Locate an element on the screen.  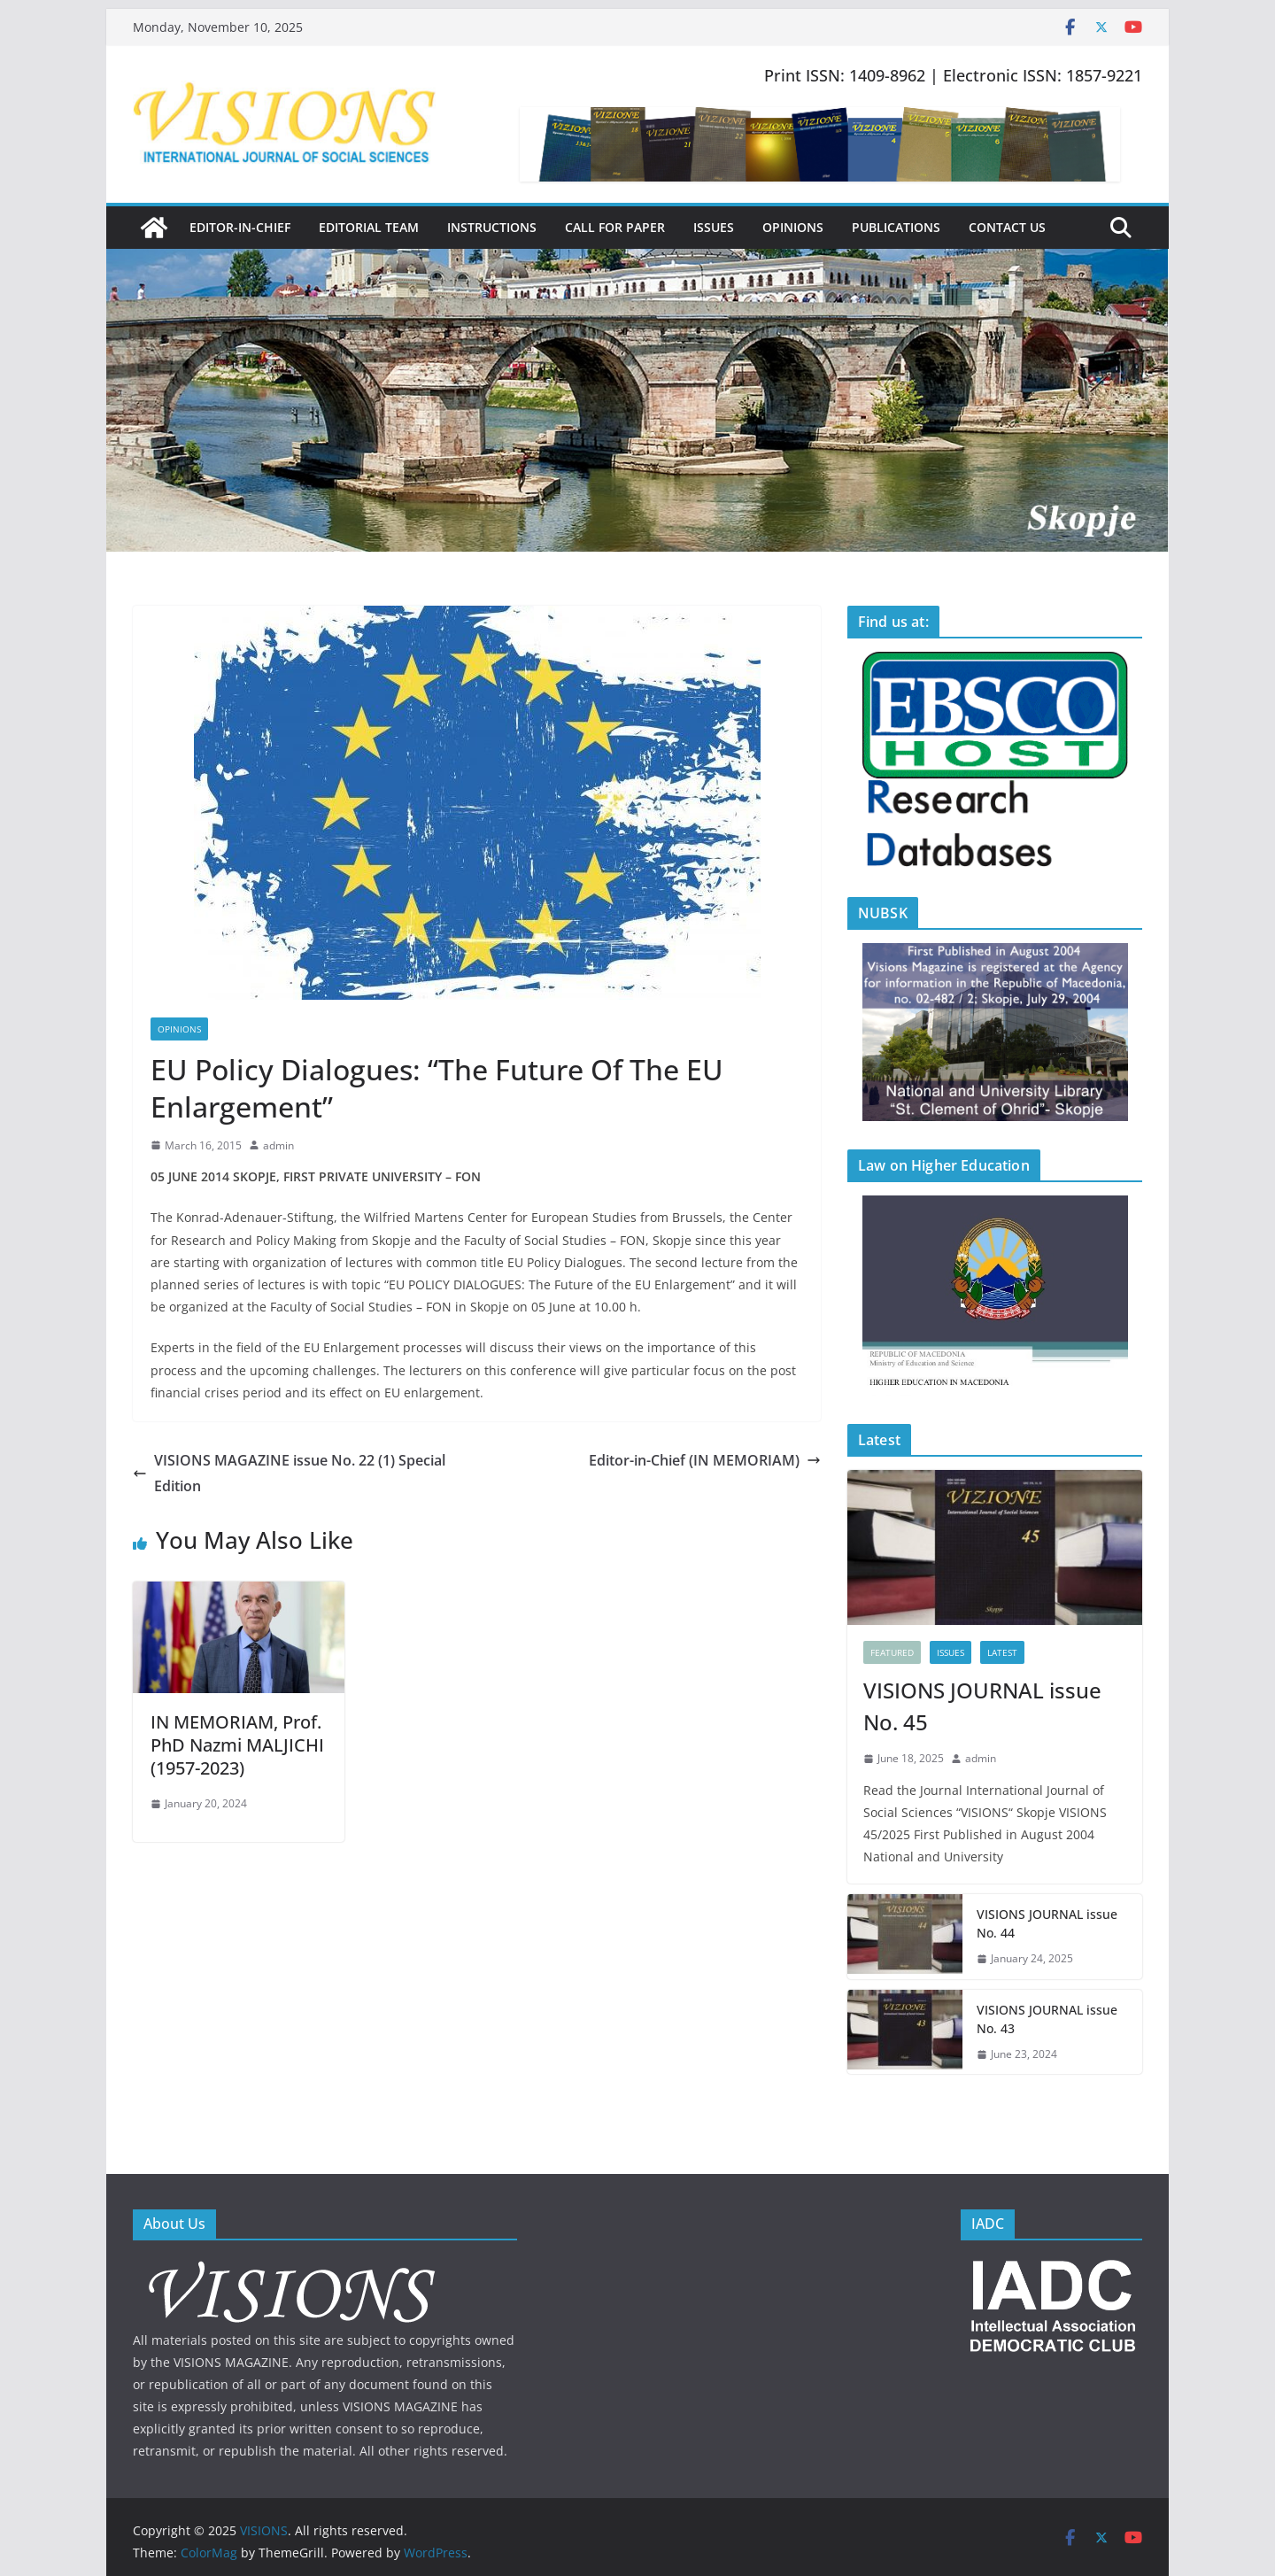
FEATURED is located at coordinates (892, 1652).